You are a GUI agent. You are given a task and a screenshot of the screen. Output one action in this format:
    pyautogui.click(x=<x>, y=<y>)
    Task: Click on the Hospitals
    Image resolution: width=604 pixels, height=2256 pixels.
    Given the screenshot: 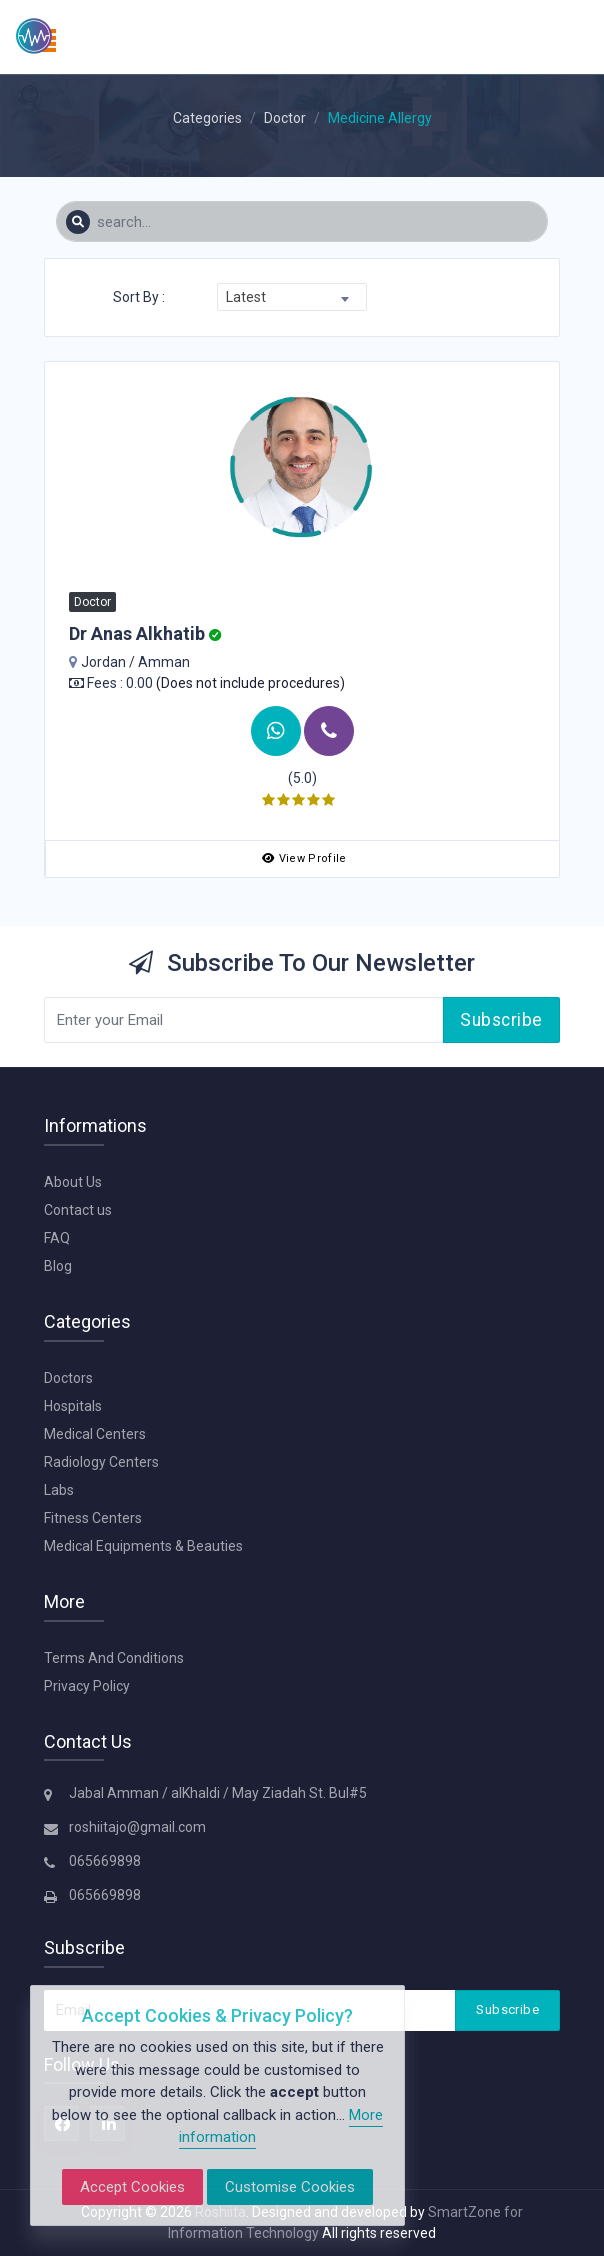 What is the action you would take?
    pyautogui.click(x=73, y=1406)
    